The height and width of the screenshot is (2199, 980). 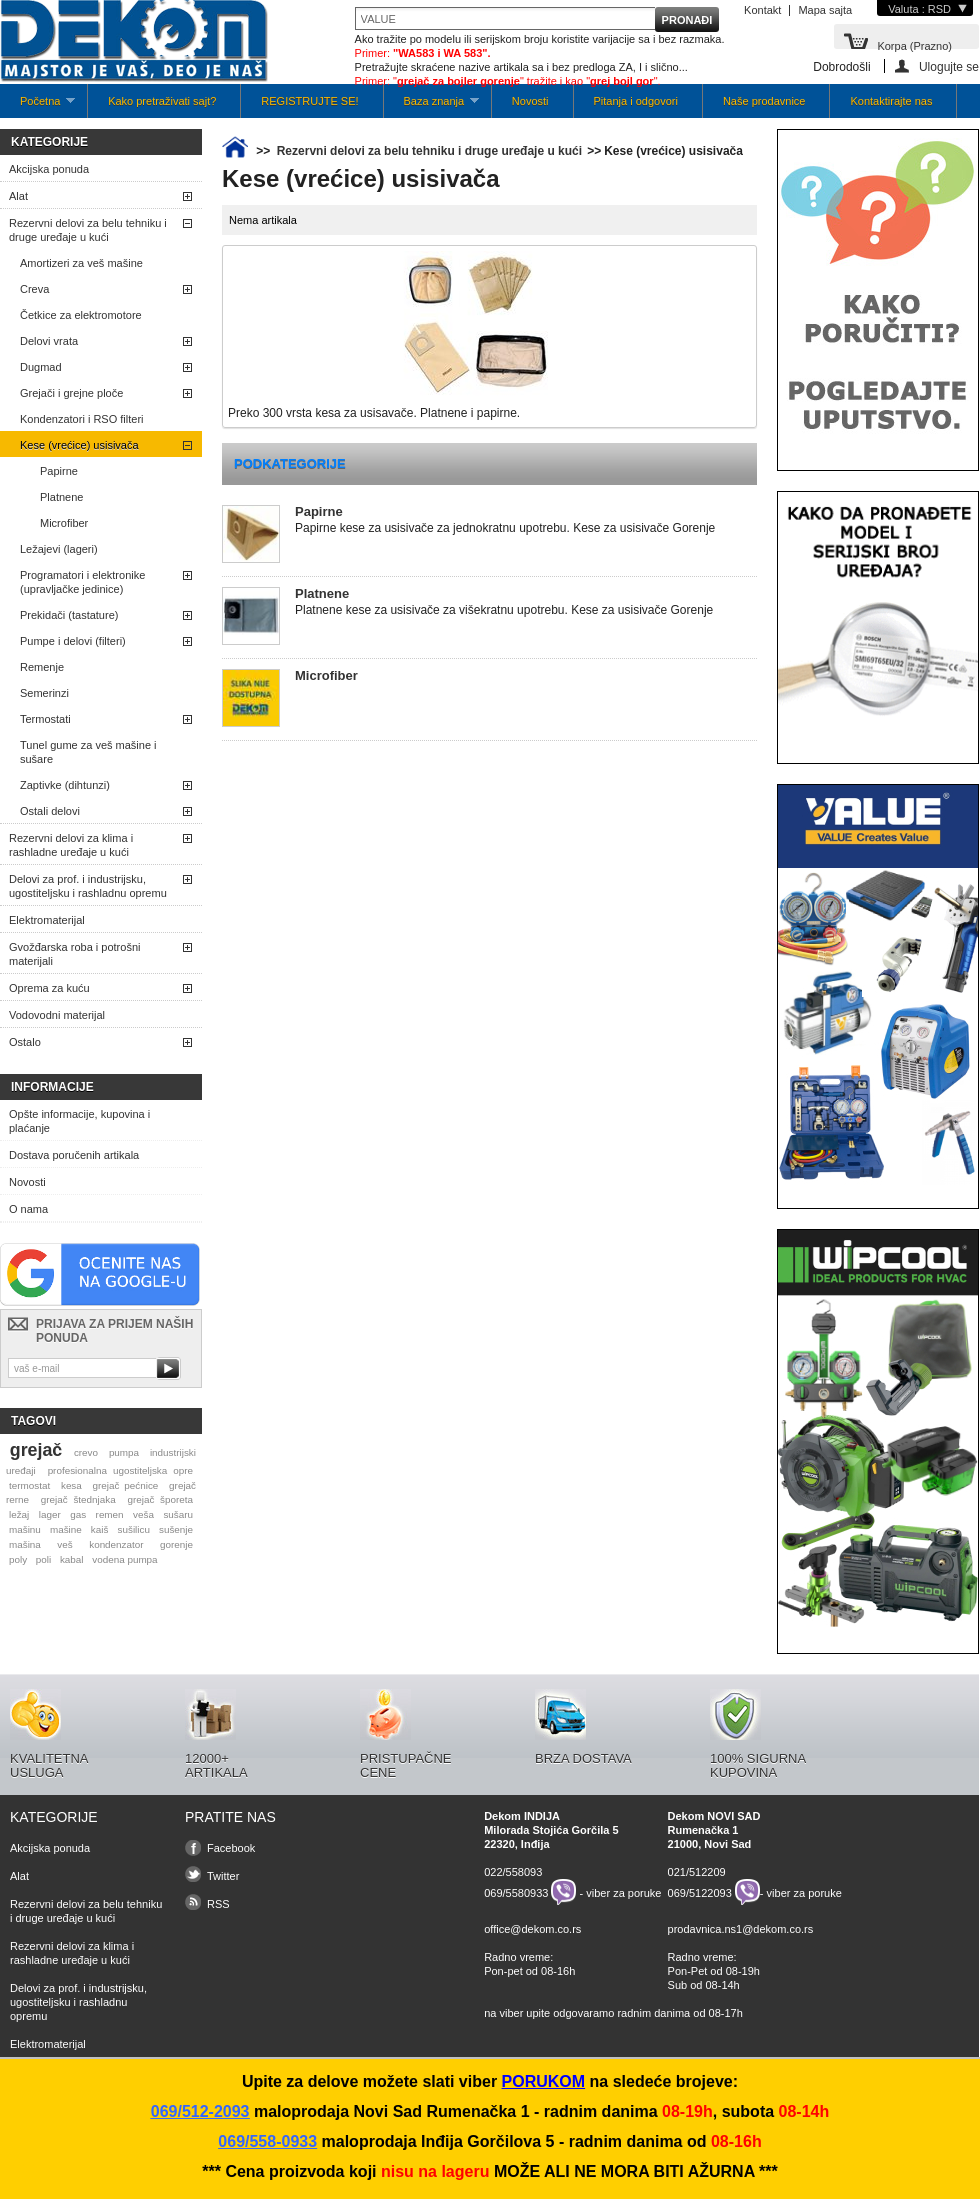 I want to click on Vodovodni materijal, so click(x=57, y=1015).